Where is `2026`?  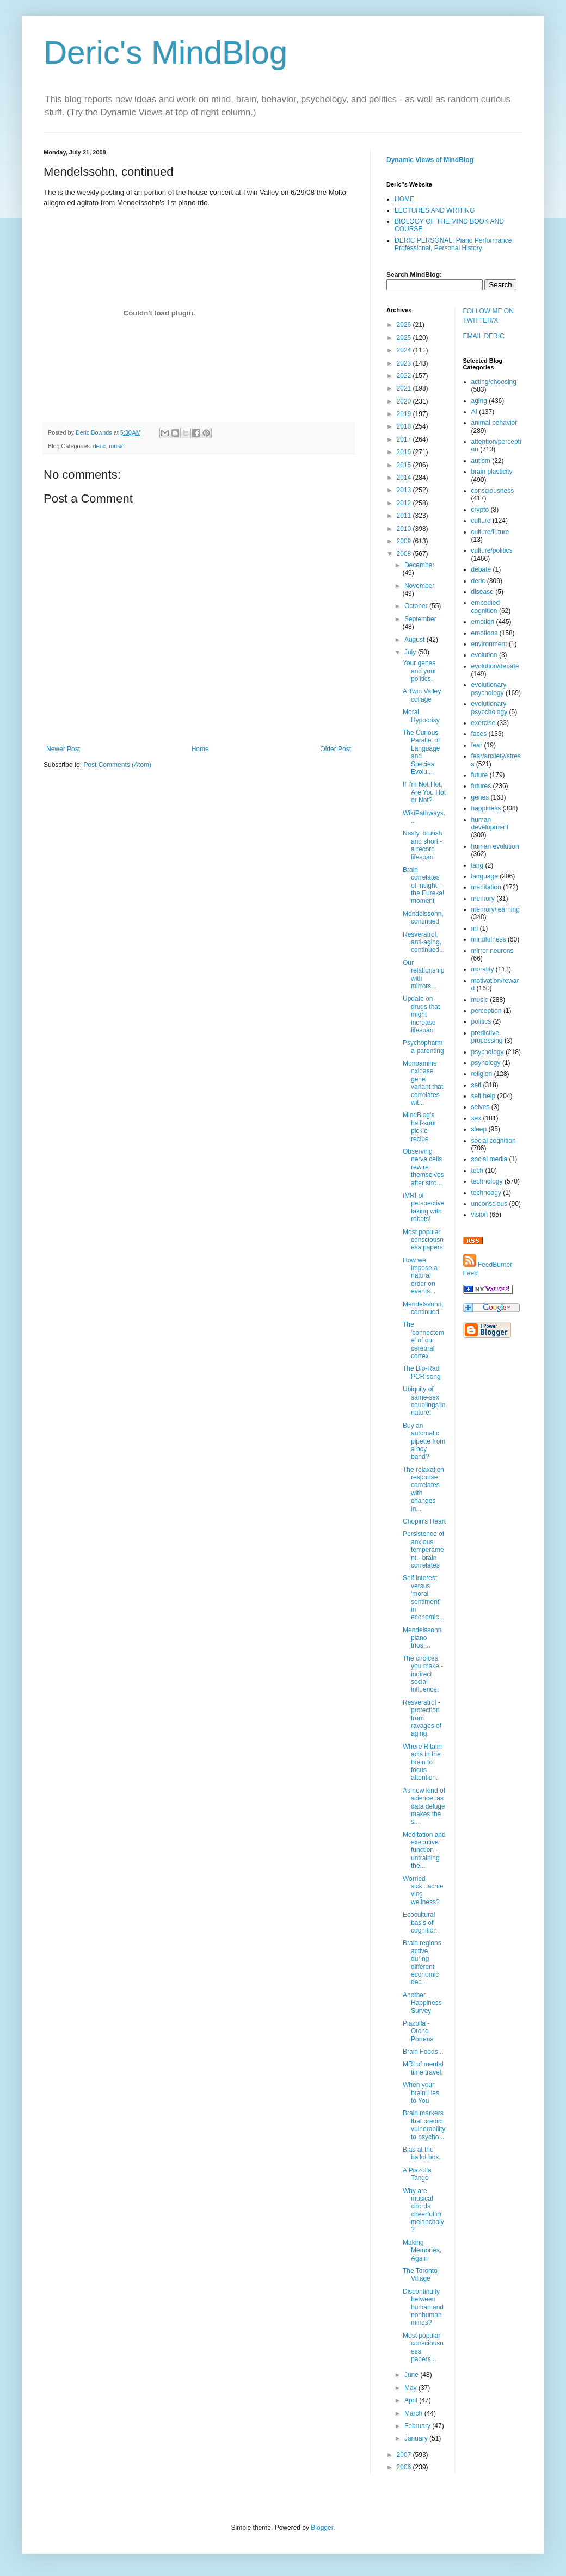
2026 is located at coordinates (405, 325).